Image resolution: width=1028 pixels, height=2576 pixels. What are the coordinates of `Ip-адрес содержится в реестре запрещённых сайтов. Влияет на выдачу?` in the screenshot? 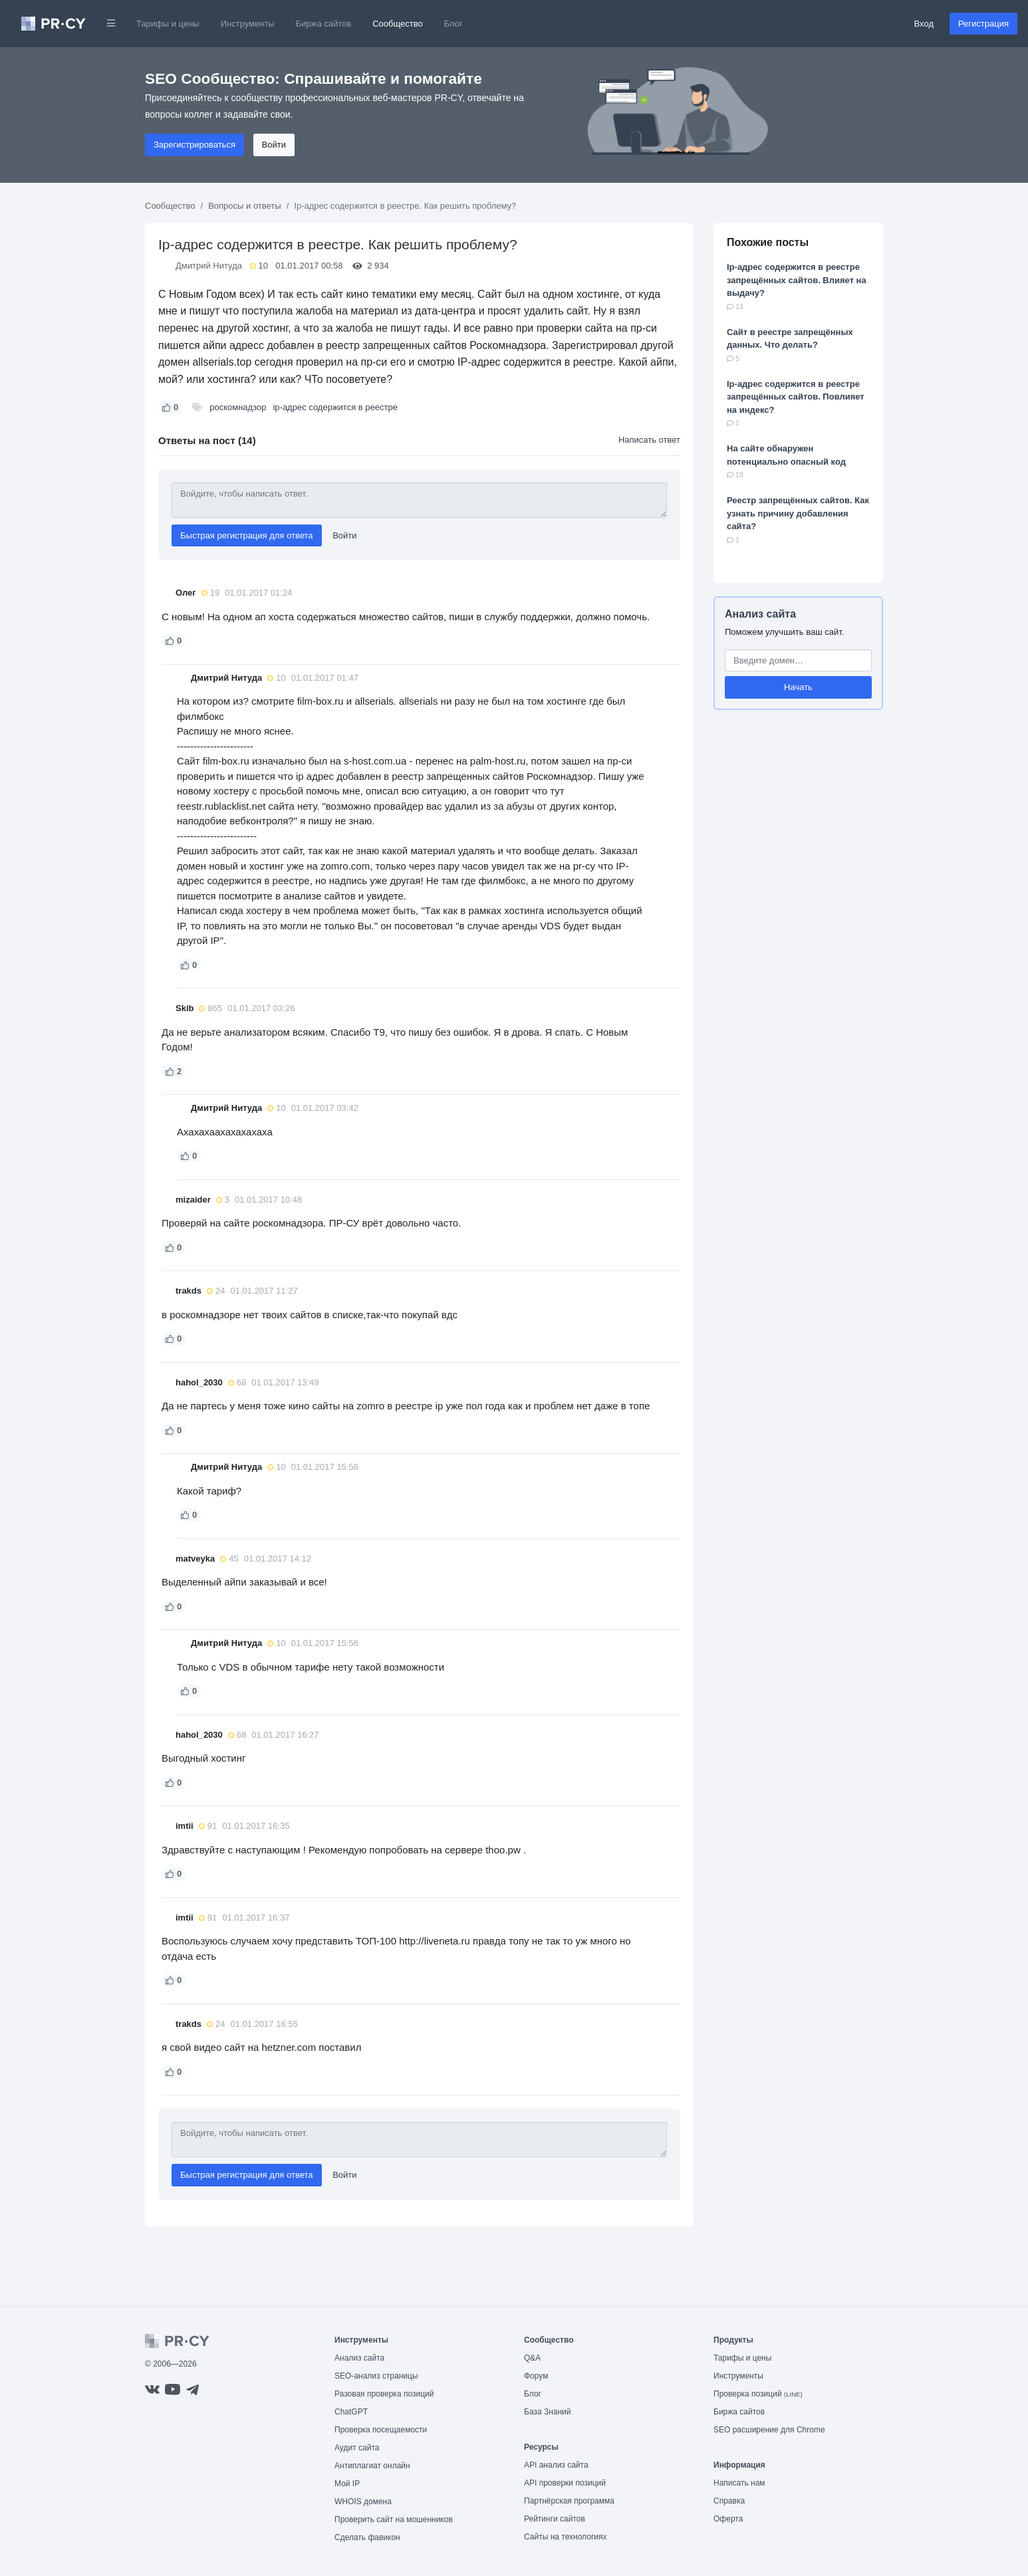 It's located at (796, 280).